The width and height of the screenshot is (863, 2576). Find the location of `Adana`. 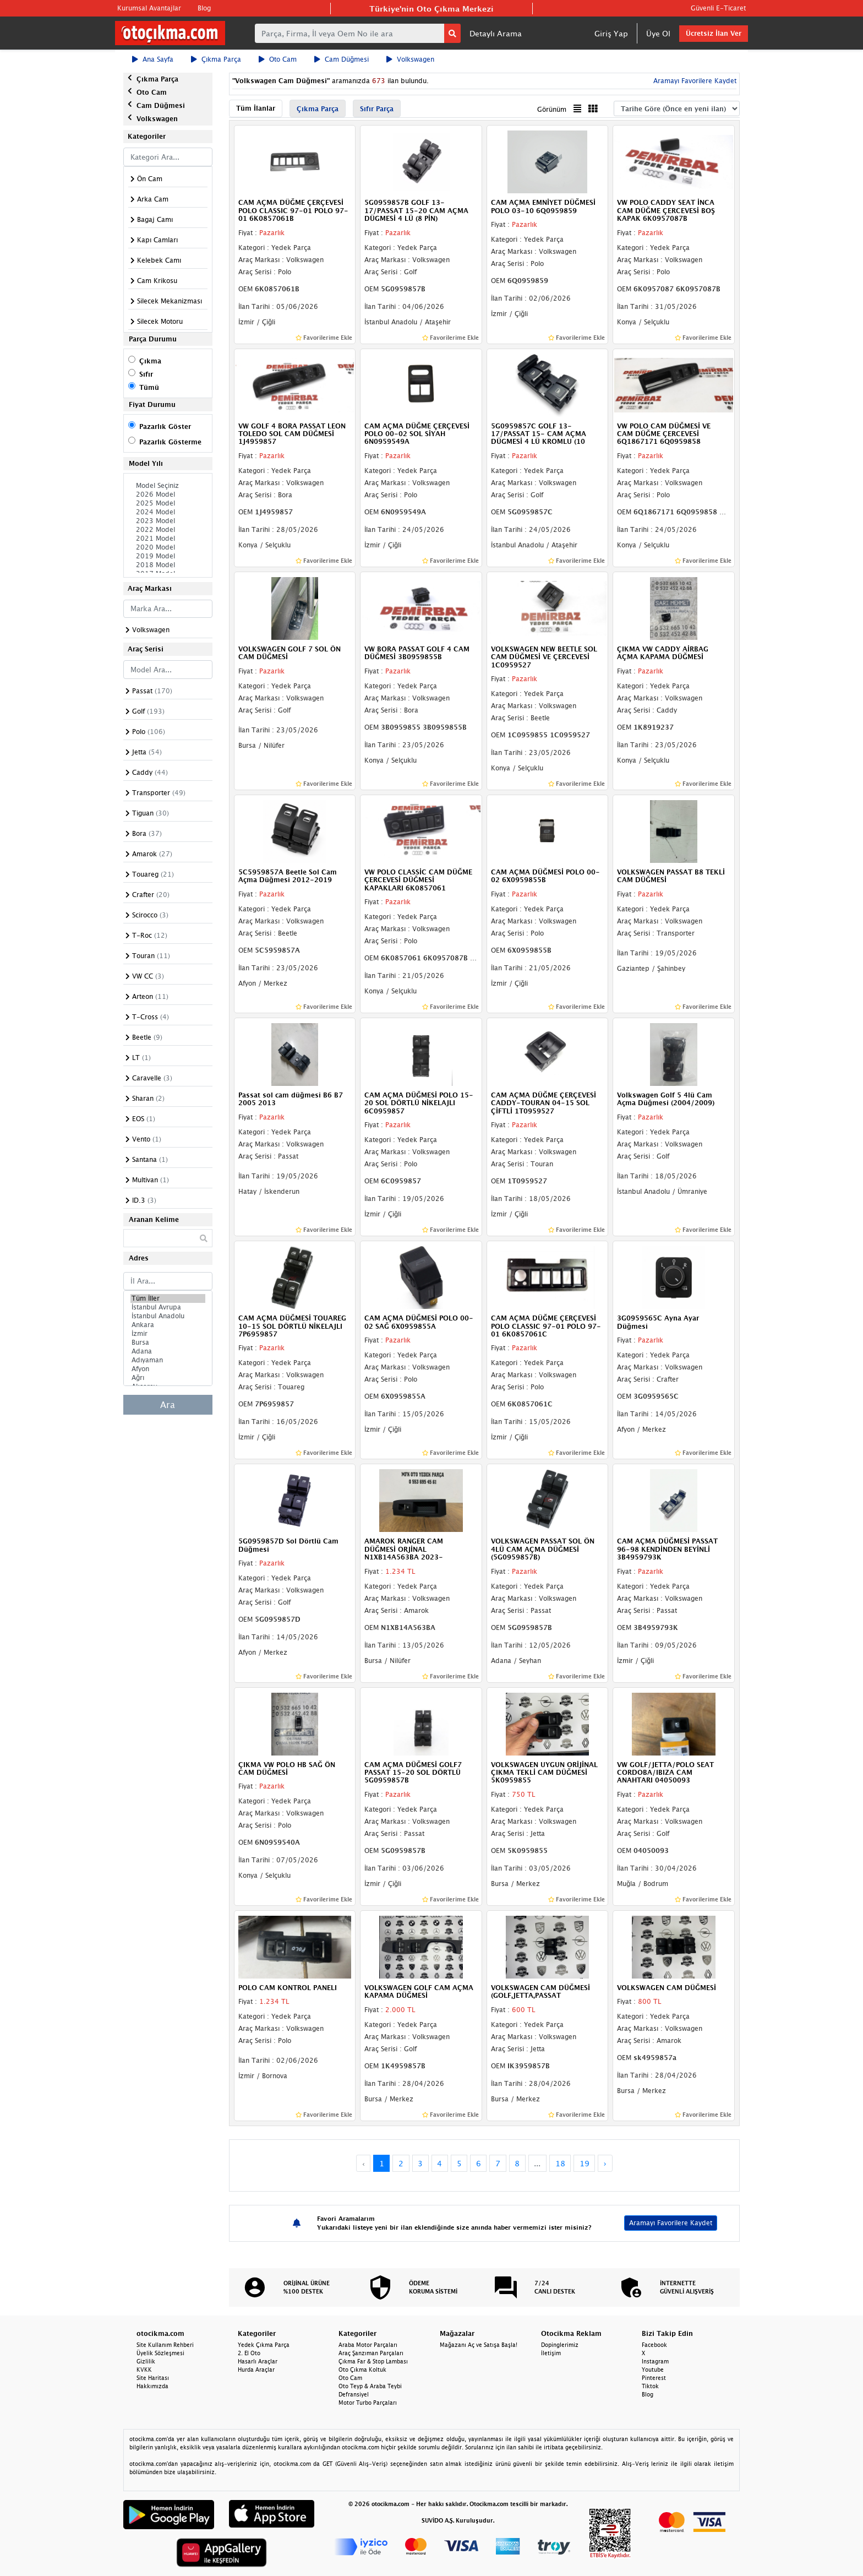

Adana is located at coordinates (167, 1351).